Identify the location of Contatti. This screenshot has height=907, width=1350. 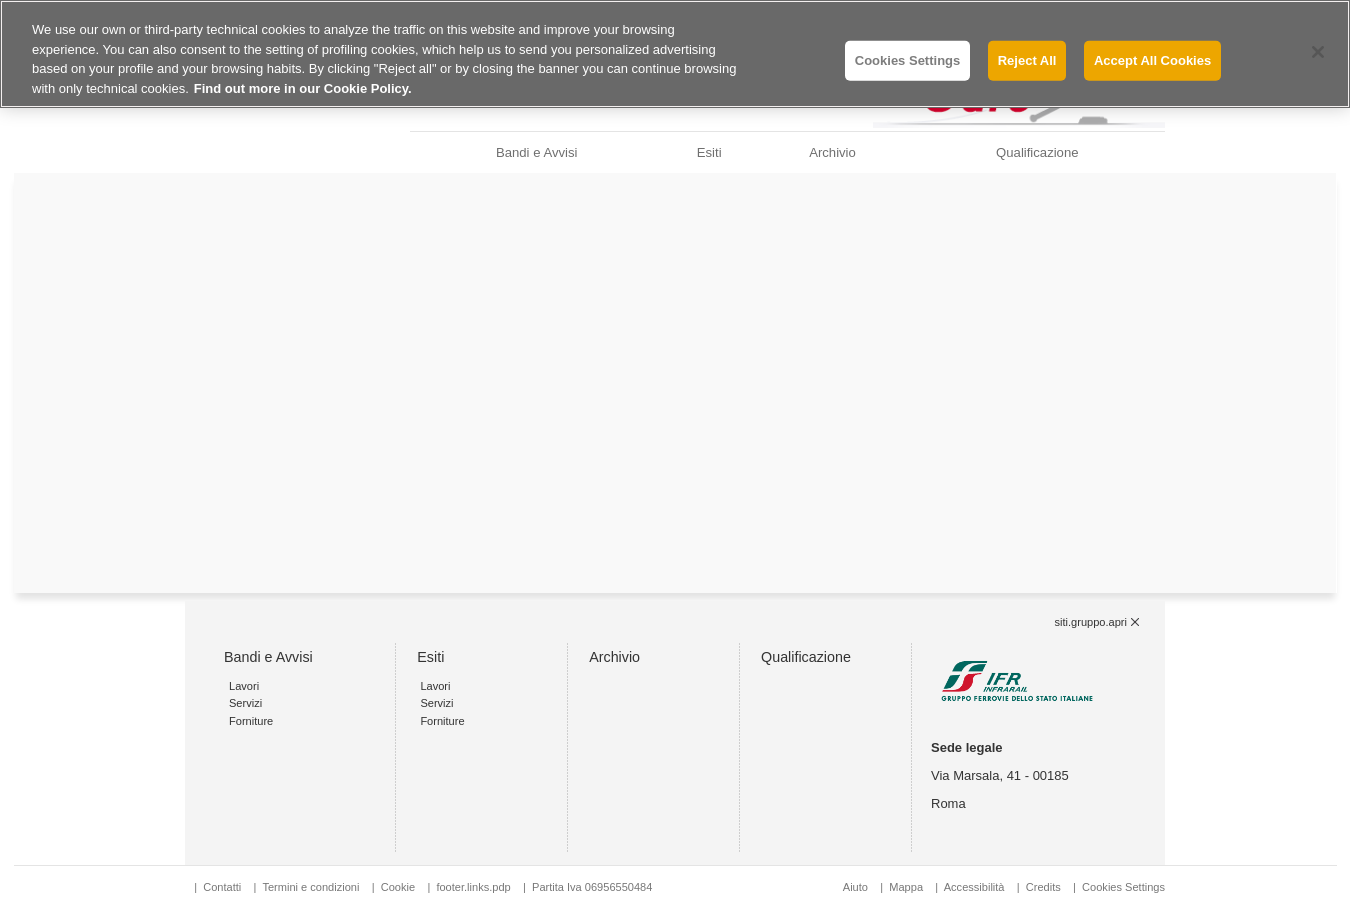
(222, 887).